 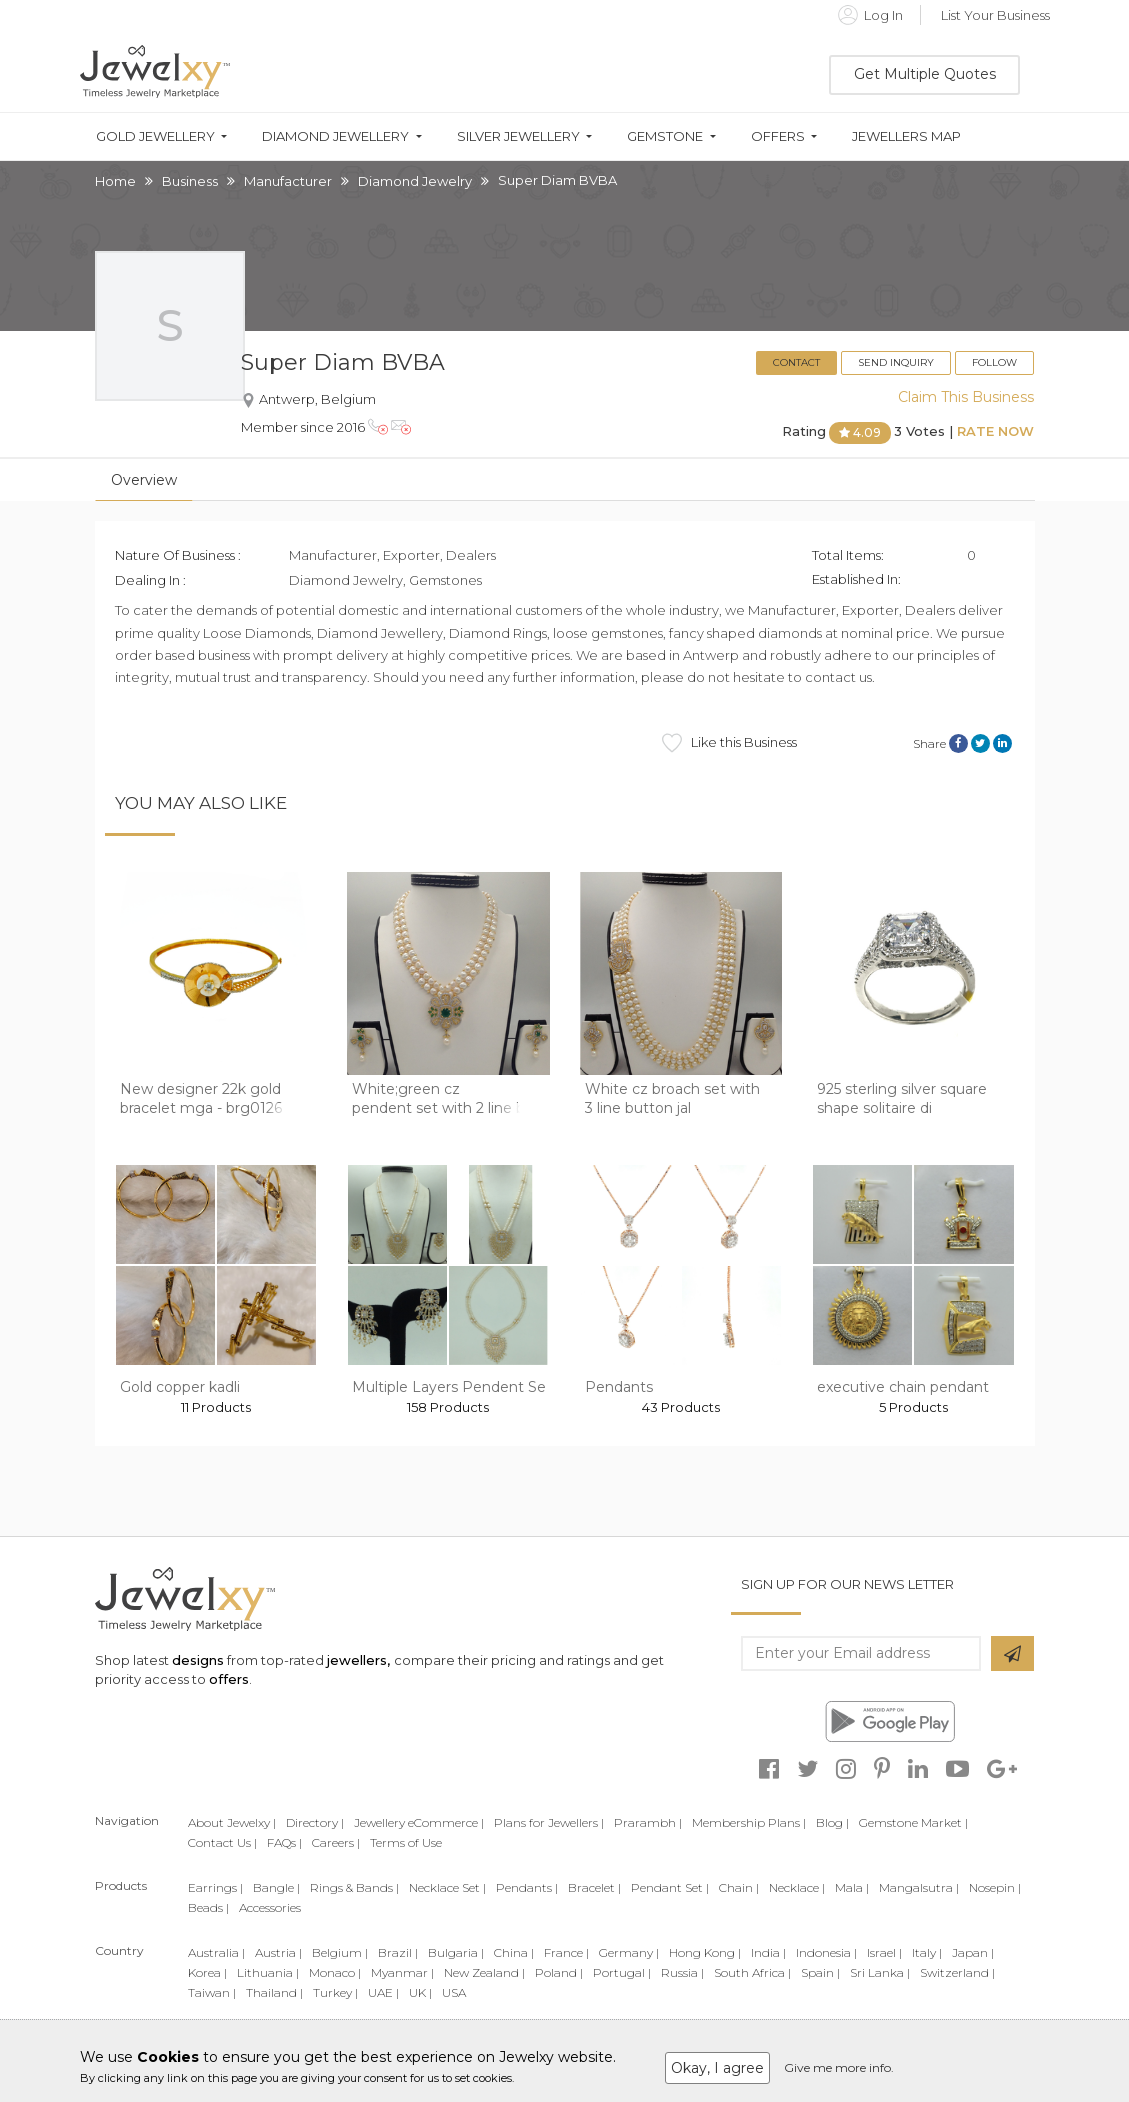 I want to click on Indonesia |, so click(x=826, y=1952).